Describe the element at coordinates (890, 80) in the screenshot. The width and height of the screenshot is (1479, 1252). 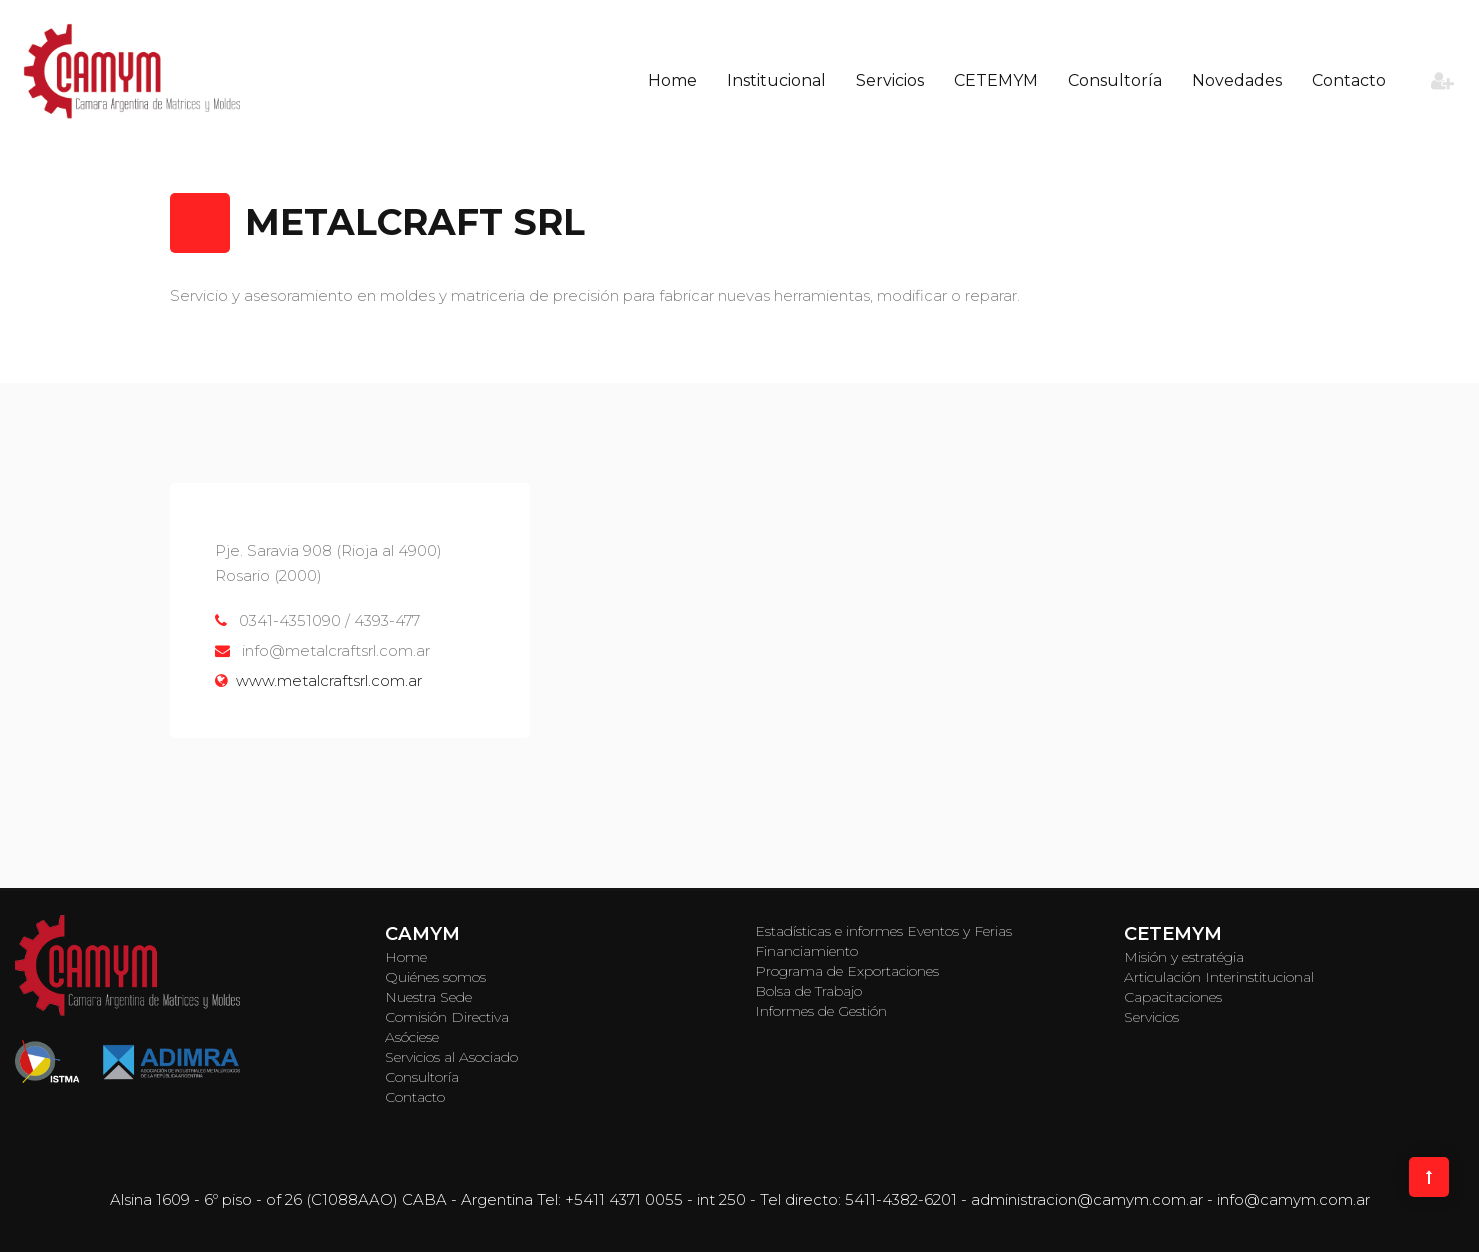
I see `Servicios` at that location.